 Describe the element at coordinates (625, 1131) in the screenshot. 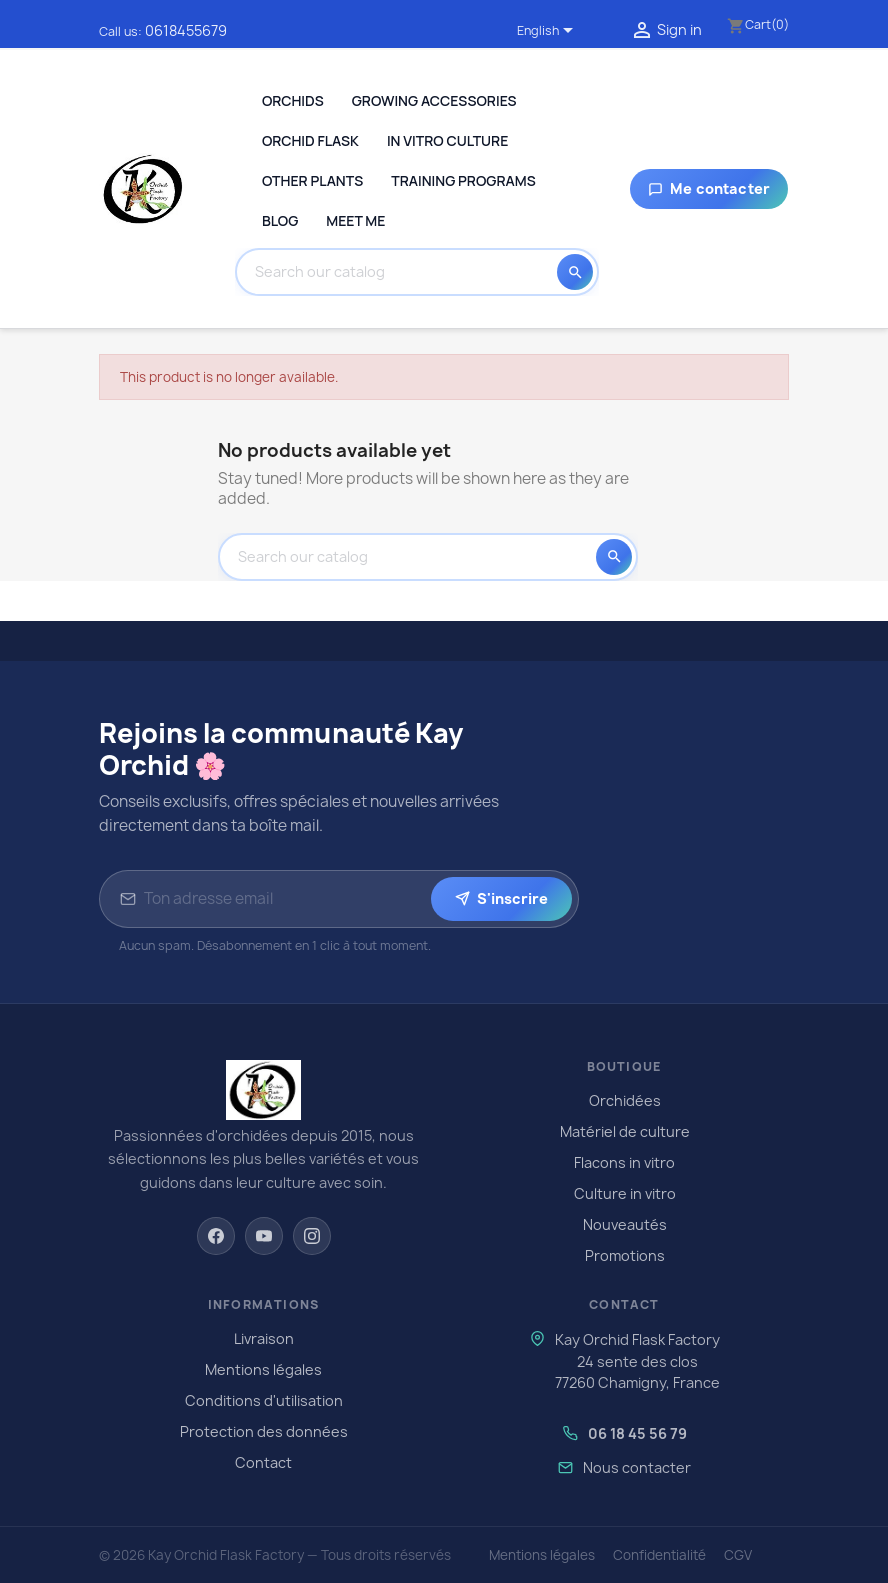

I see `Matériel de culture` at that location.